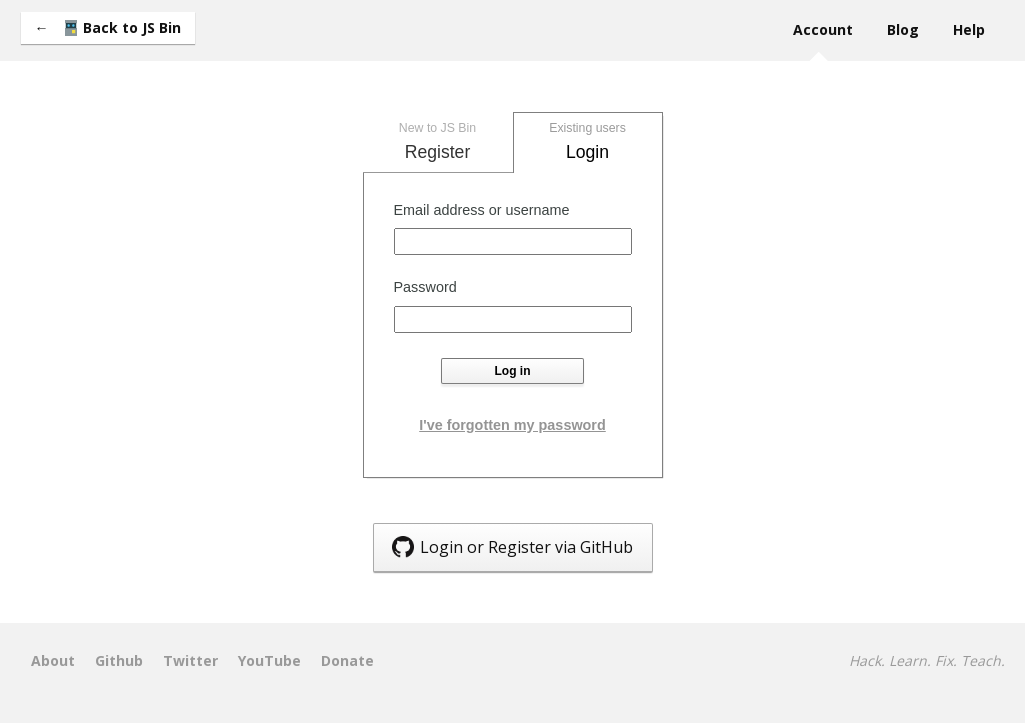 Image resolution: width=1025 pixels, height=723 pixels. I want to click on Login, so click(588, 140).